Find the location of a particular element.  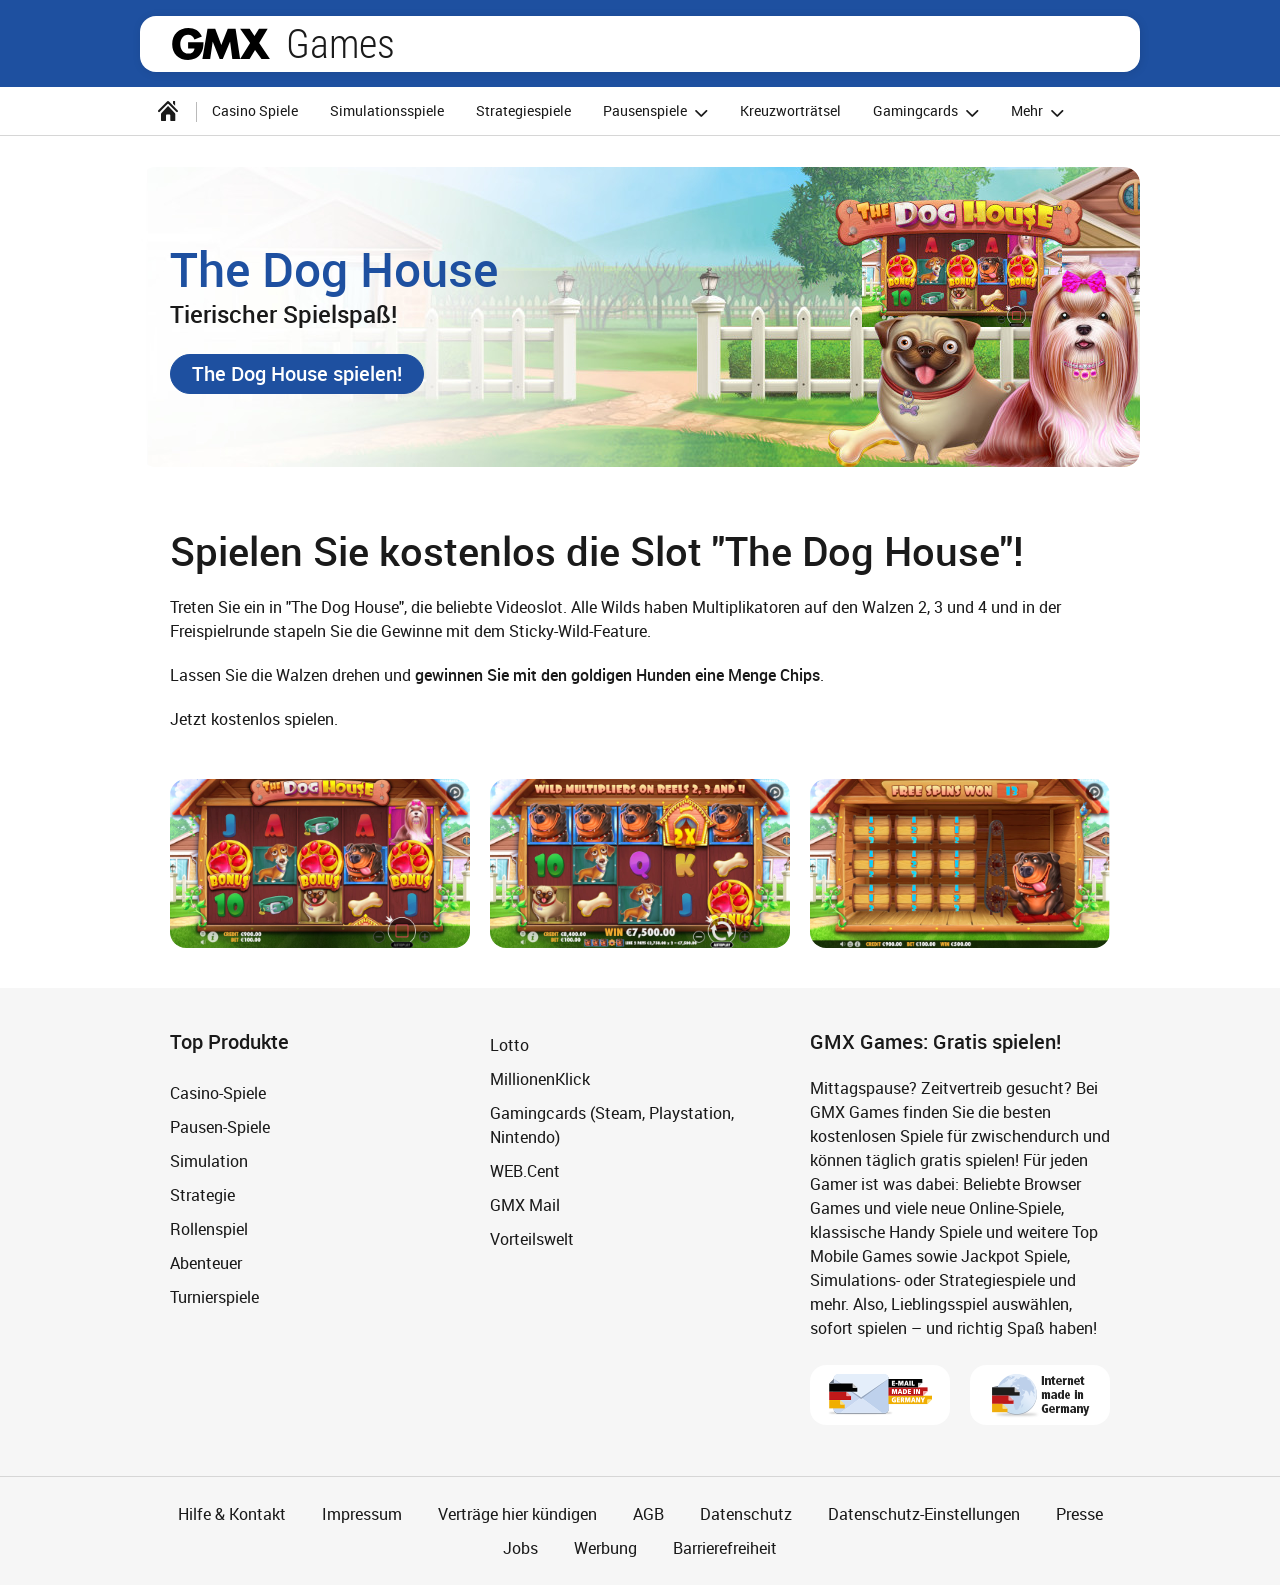

Abenteuer is located at coordinates (206, 1263).